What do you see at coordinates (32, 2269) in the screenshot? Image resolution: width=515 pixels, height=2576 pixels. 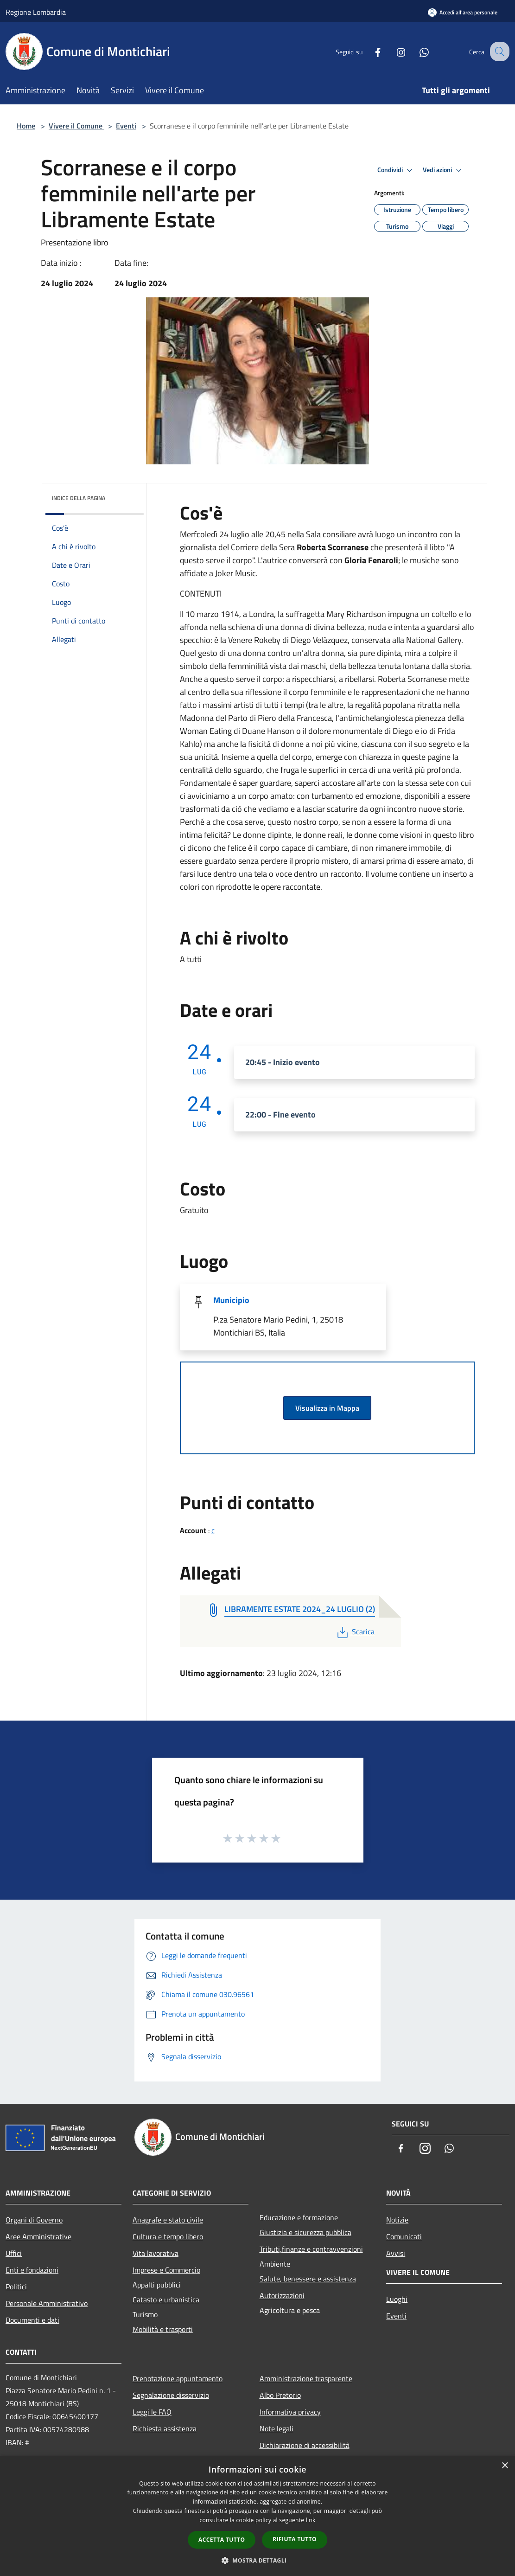 I see `Enti e fondazioni` at bounding box center [32, 2269].